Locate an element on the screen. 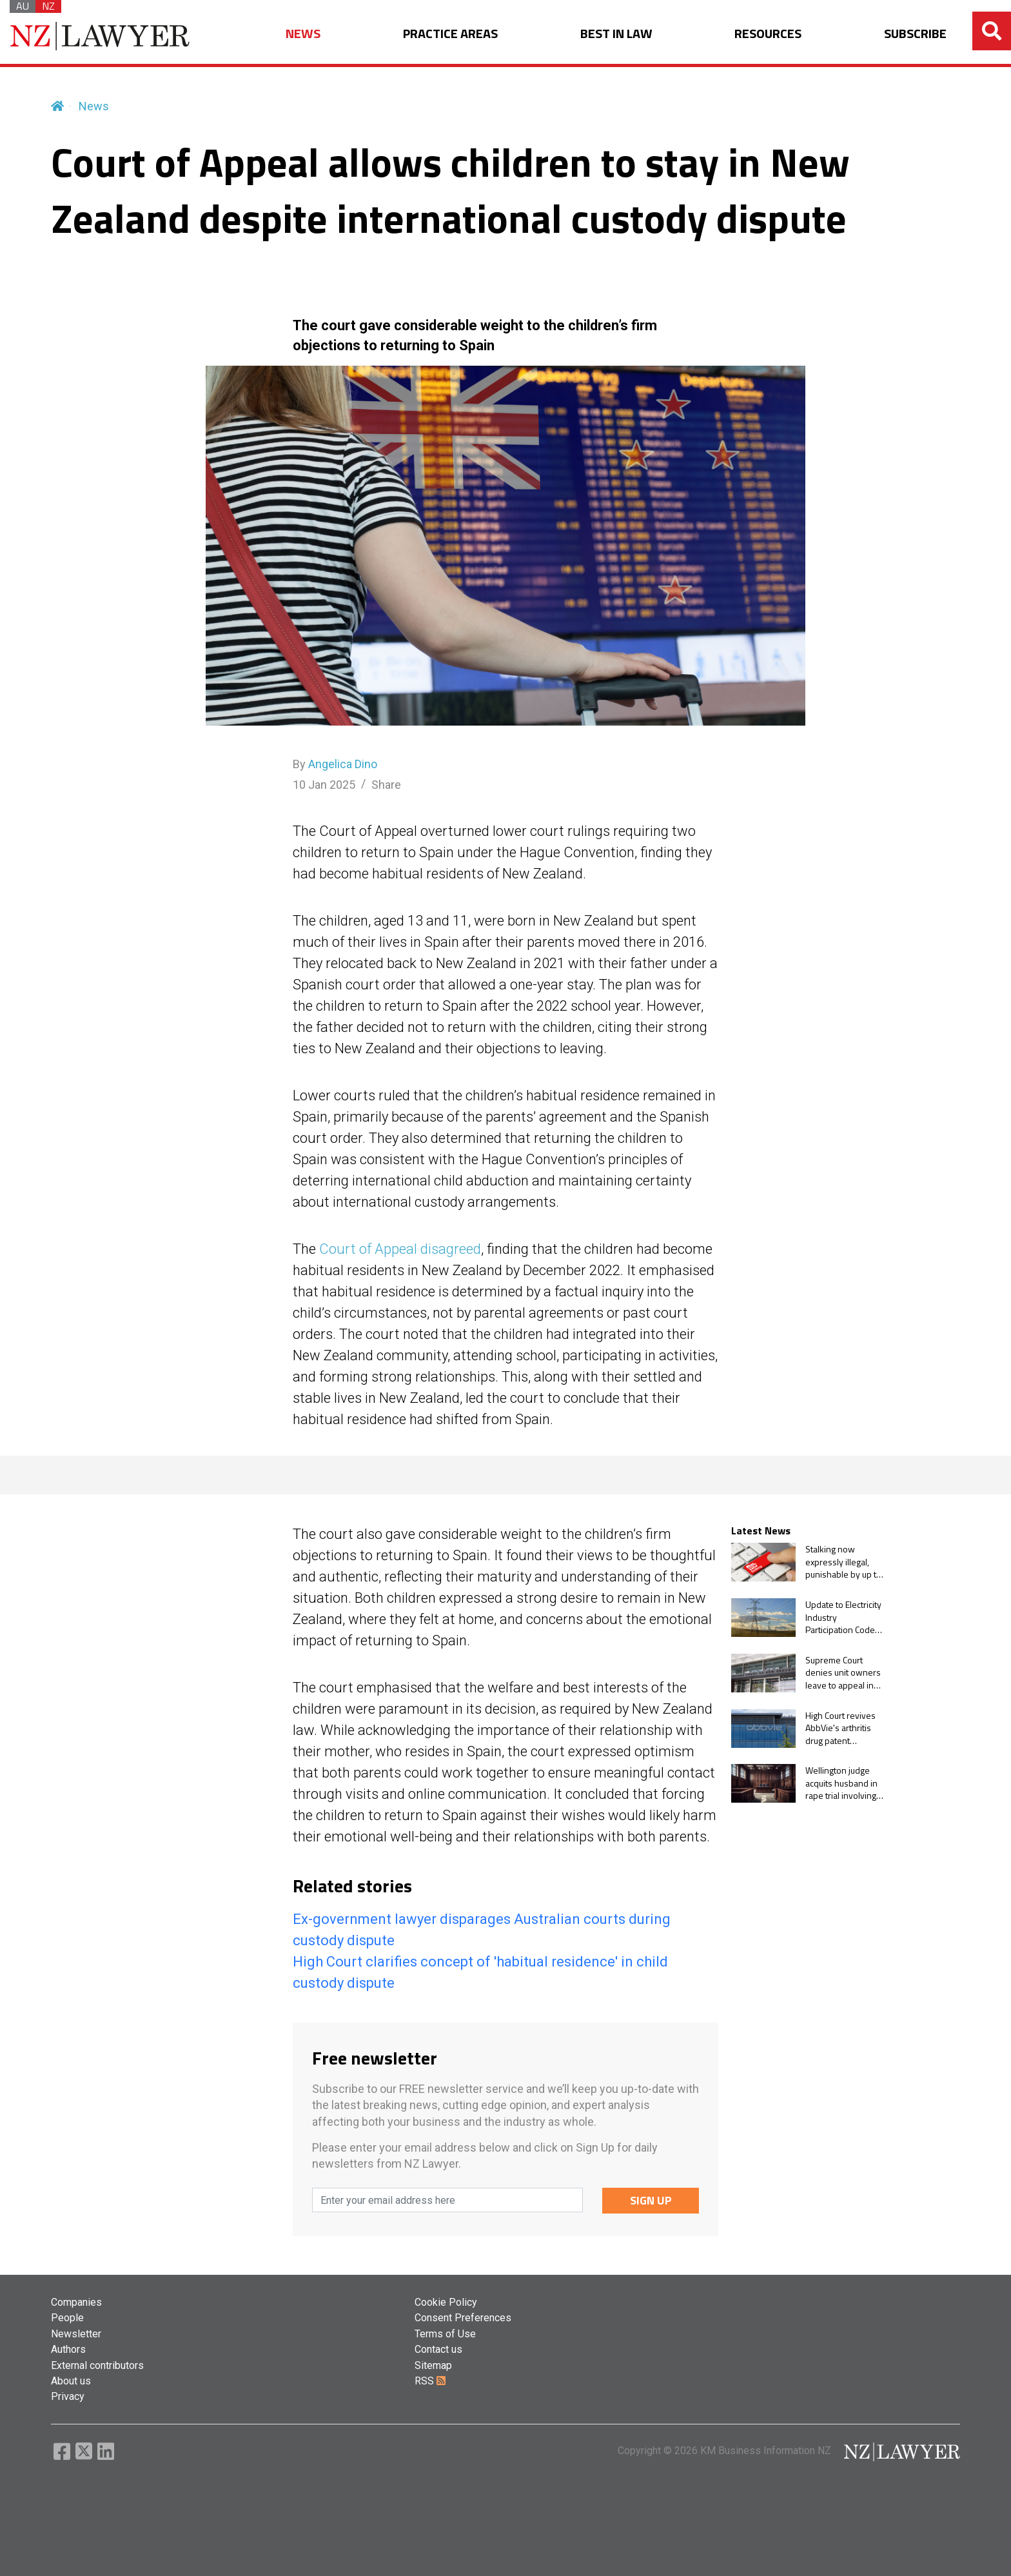 The height and width of the screenshot is (2576, 1011). Supreme Court denies unit owners leave to appeal in proceedings brought by body corporate is located at coordinates (843, 1673).